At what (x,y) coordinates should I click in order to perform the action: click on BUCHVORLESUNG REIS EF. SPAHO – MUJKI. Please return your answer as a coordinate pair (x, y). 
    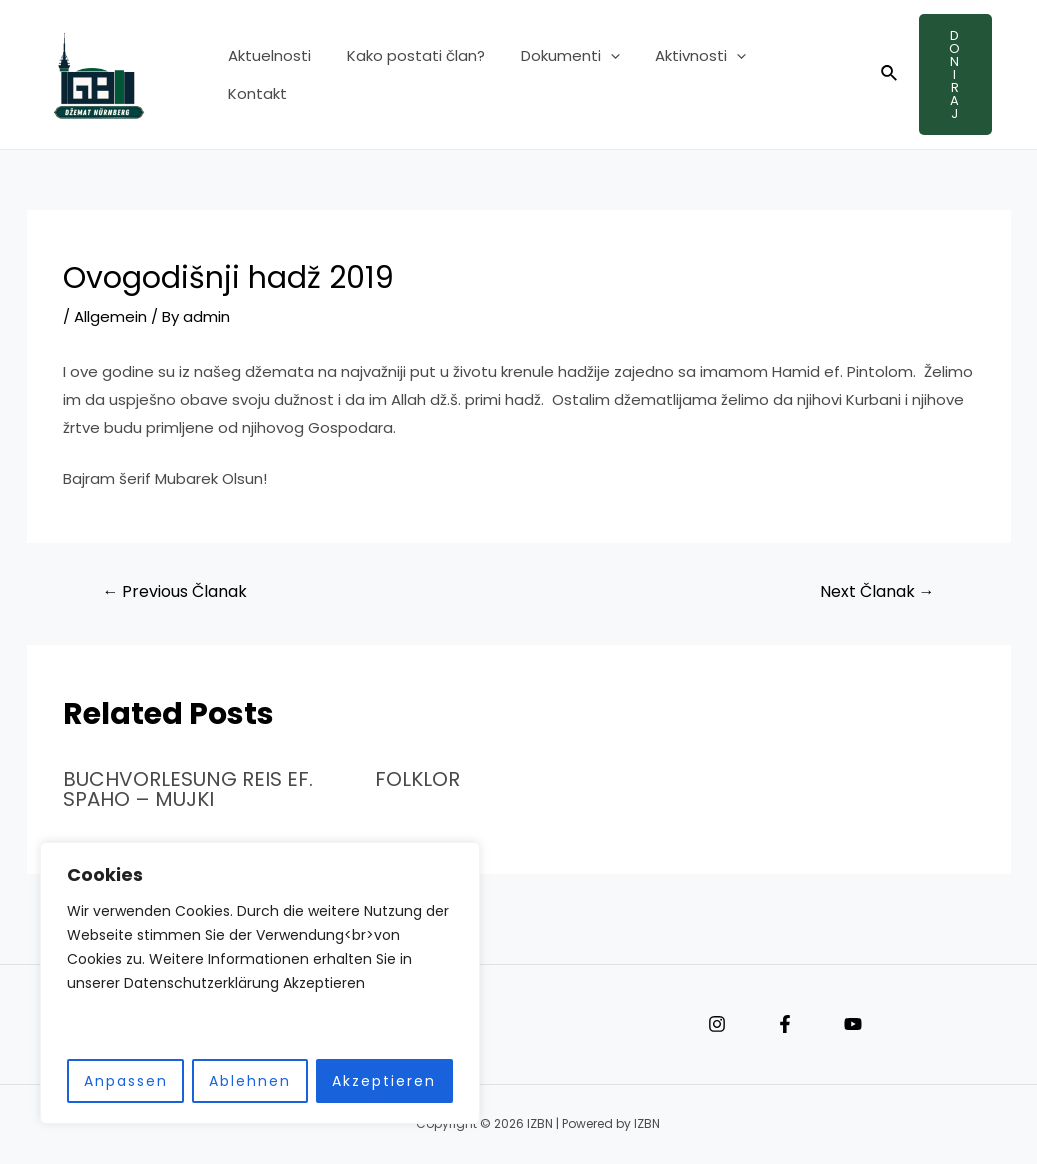
    Looking at the image, I should click on (188, 789).